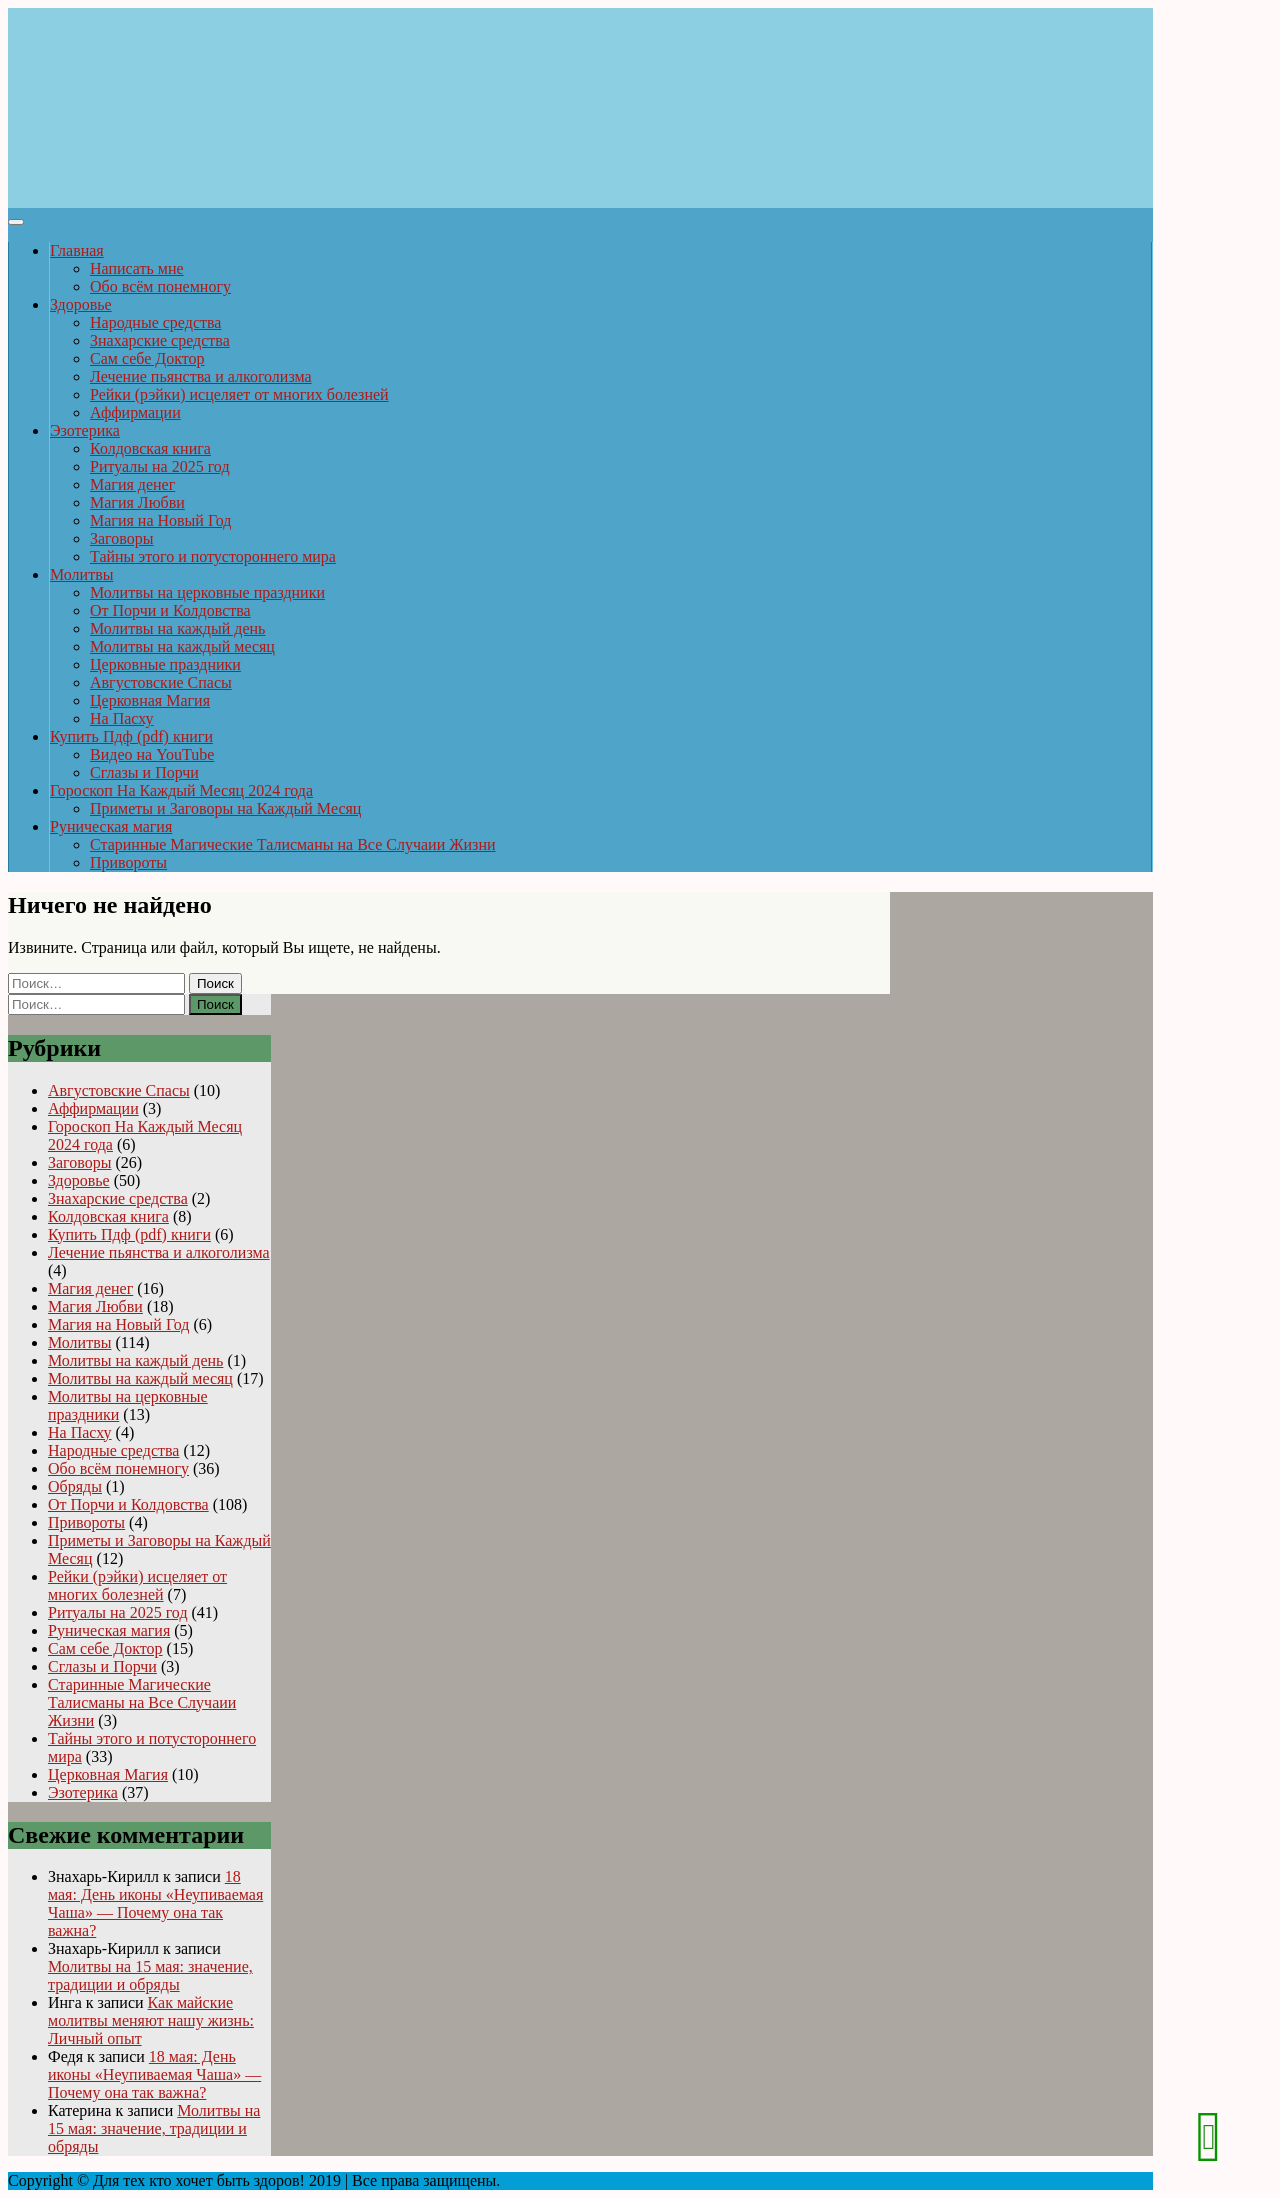  Describe the element at coordinates (85, 430) in the screenshot. I see `Эзотерика` at that location.